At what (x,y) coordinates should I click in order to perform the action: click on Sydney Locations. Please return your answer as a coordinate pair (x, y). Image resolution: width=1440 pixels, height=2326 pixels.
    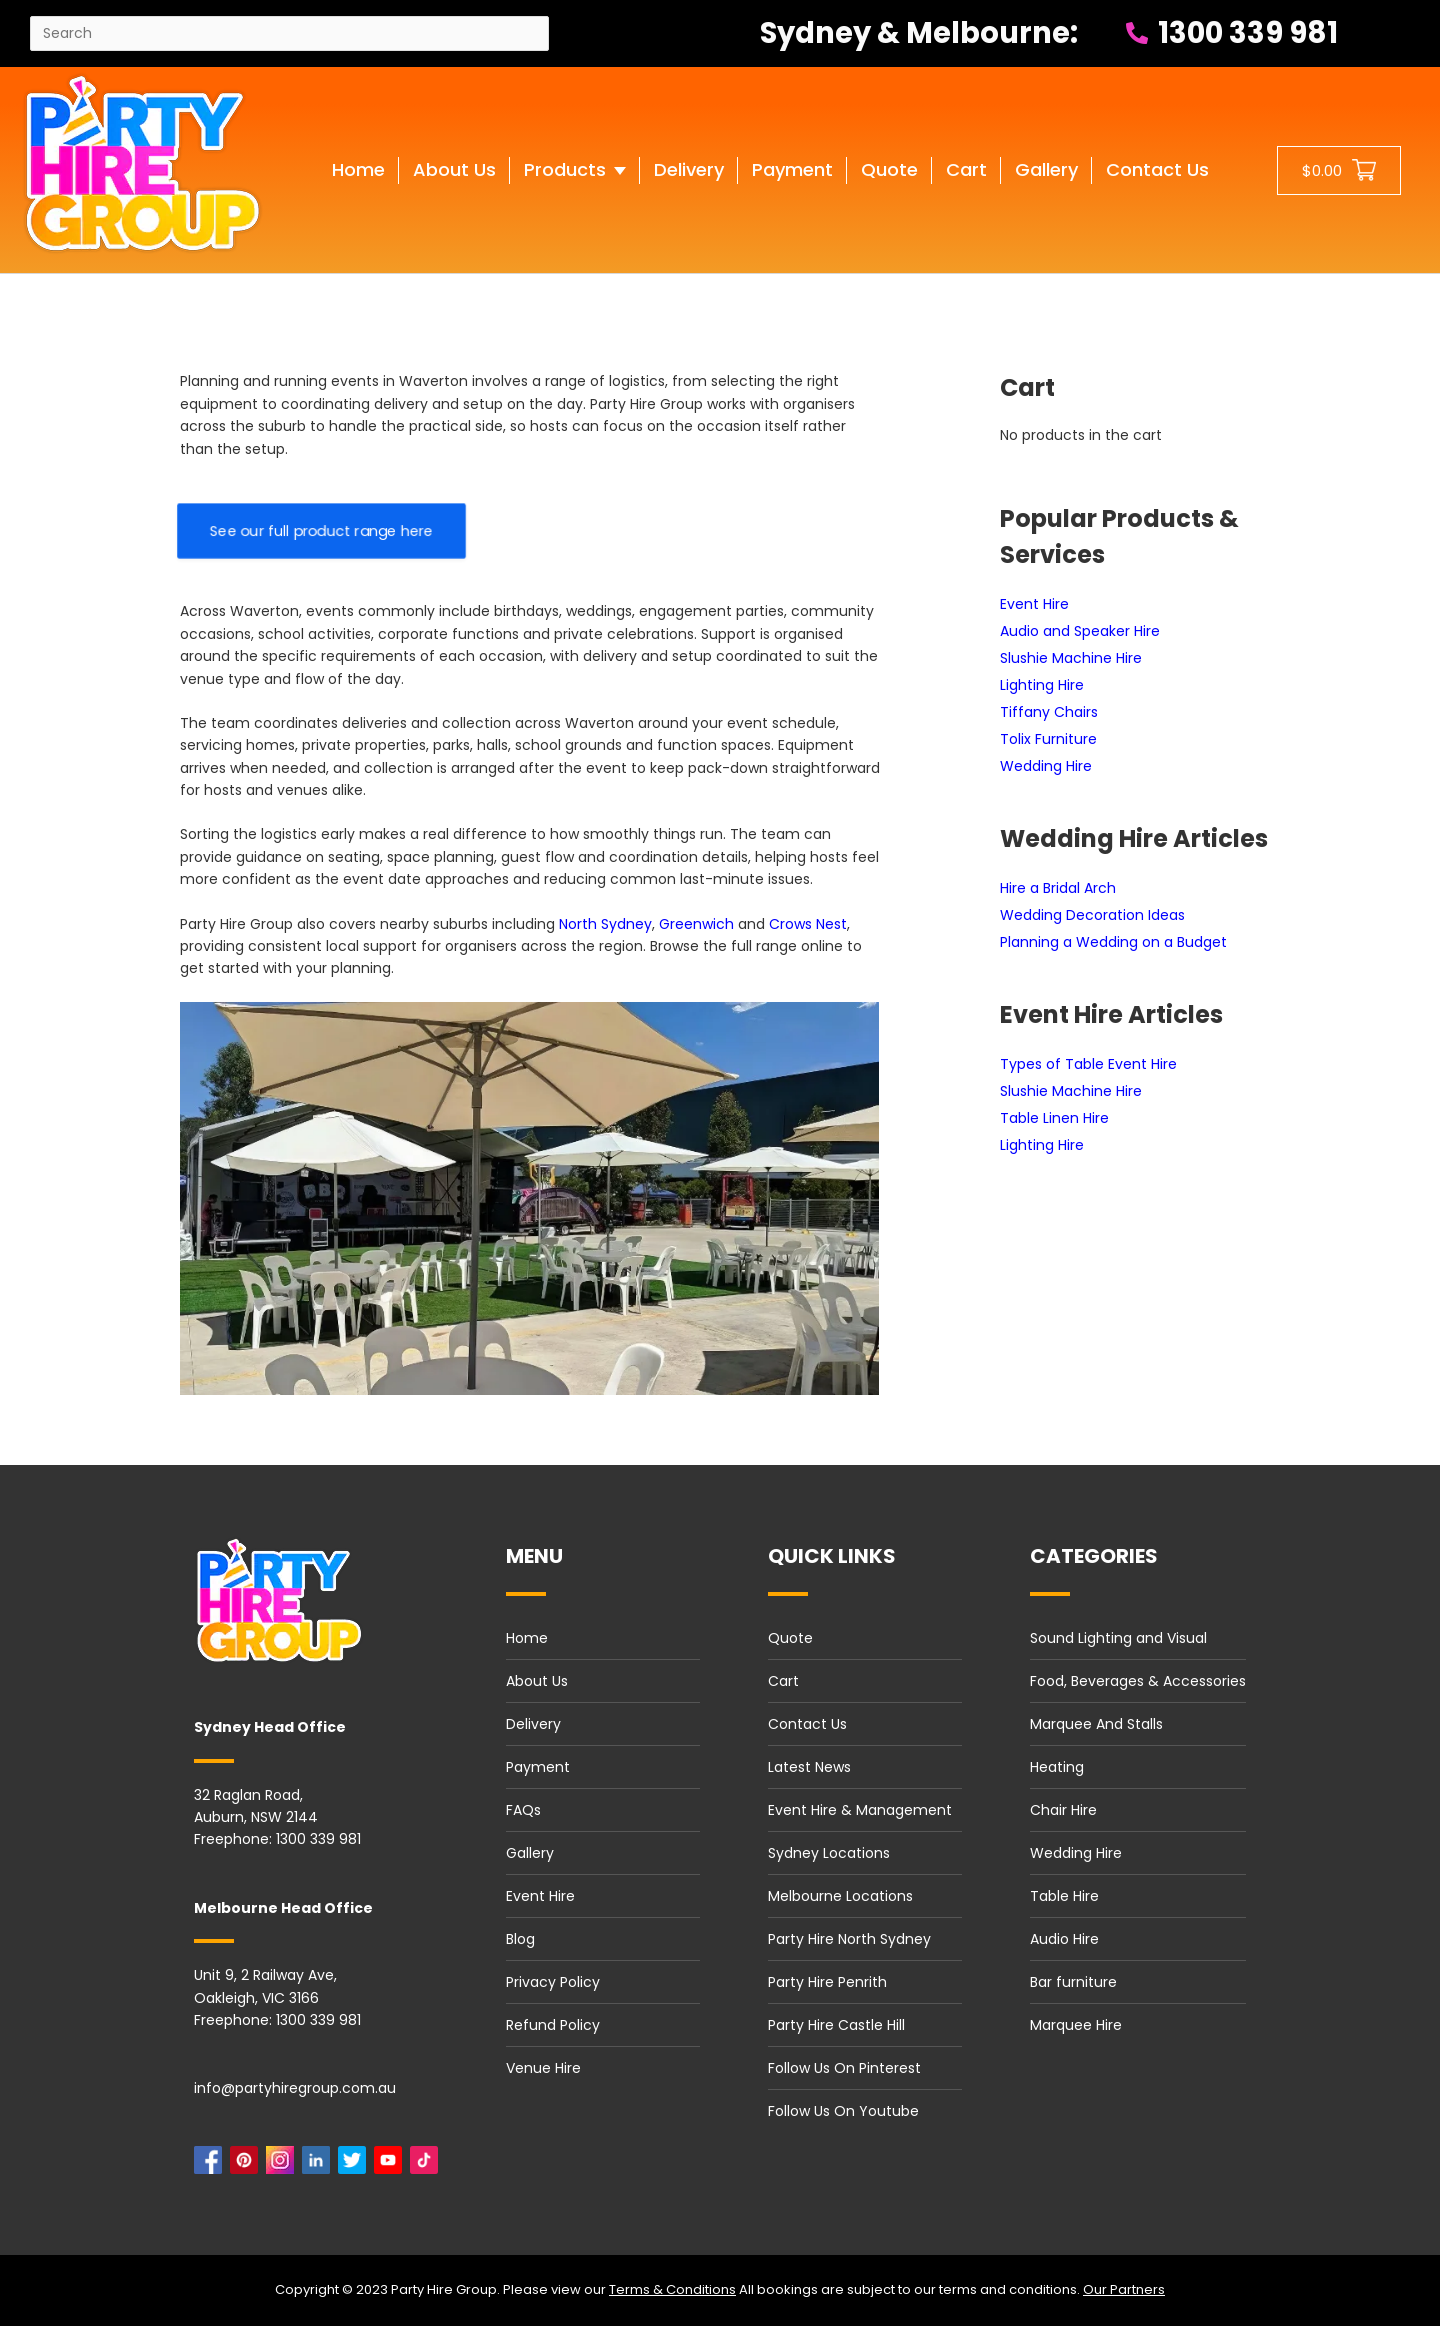
    Looking at the image, I should click on (829, 1853).